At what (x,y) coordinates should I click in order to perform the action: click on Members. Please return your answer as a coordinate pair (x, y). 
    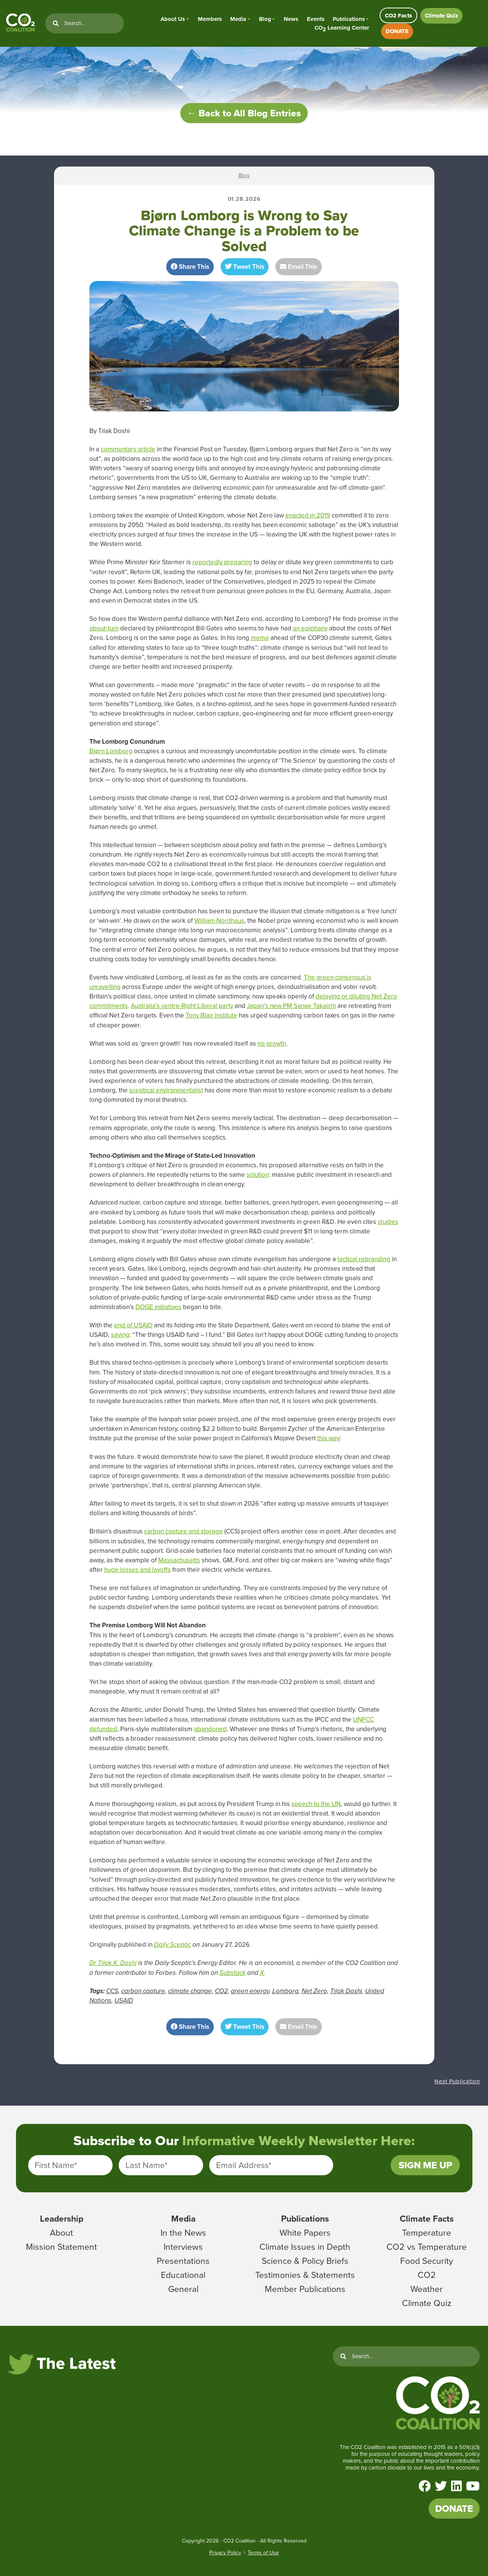
    Looking at the image, I should click on (210, 19).